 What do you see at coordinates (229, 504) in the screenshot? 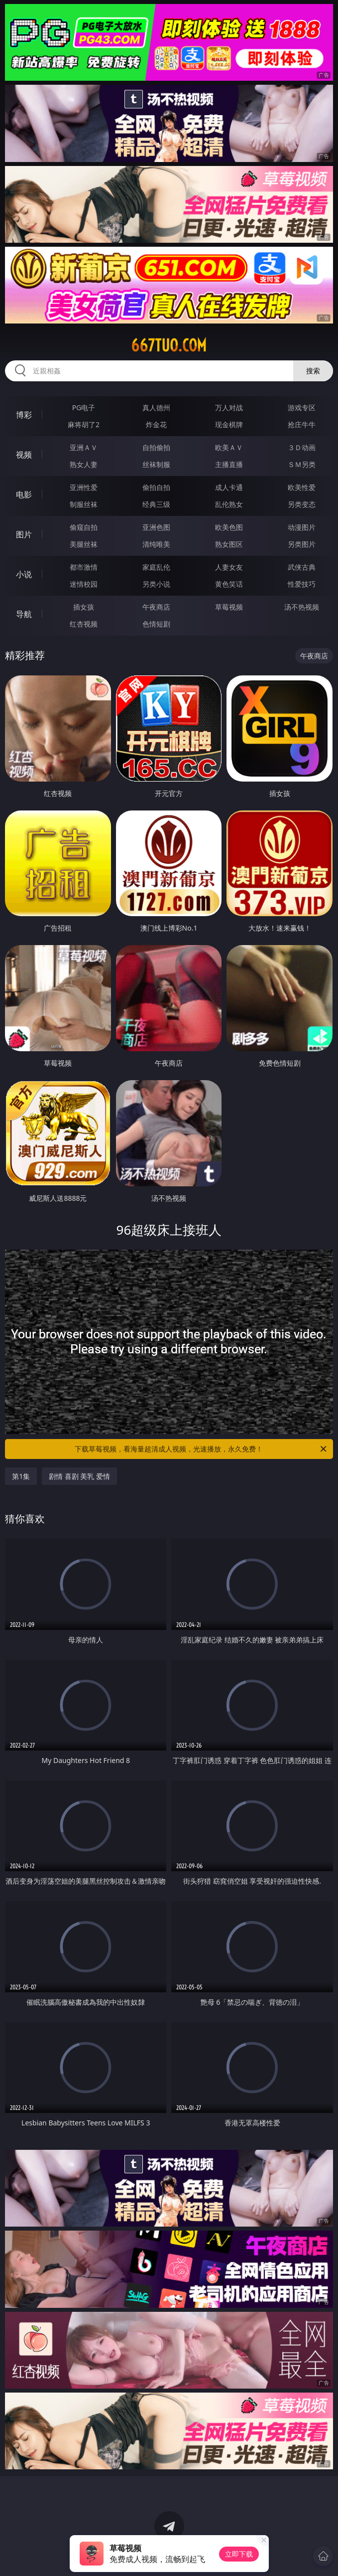
I see `乱伦熟女` at bounding box center [229, 504].